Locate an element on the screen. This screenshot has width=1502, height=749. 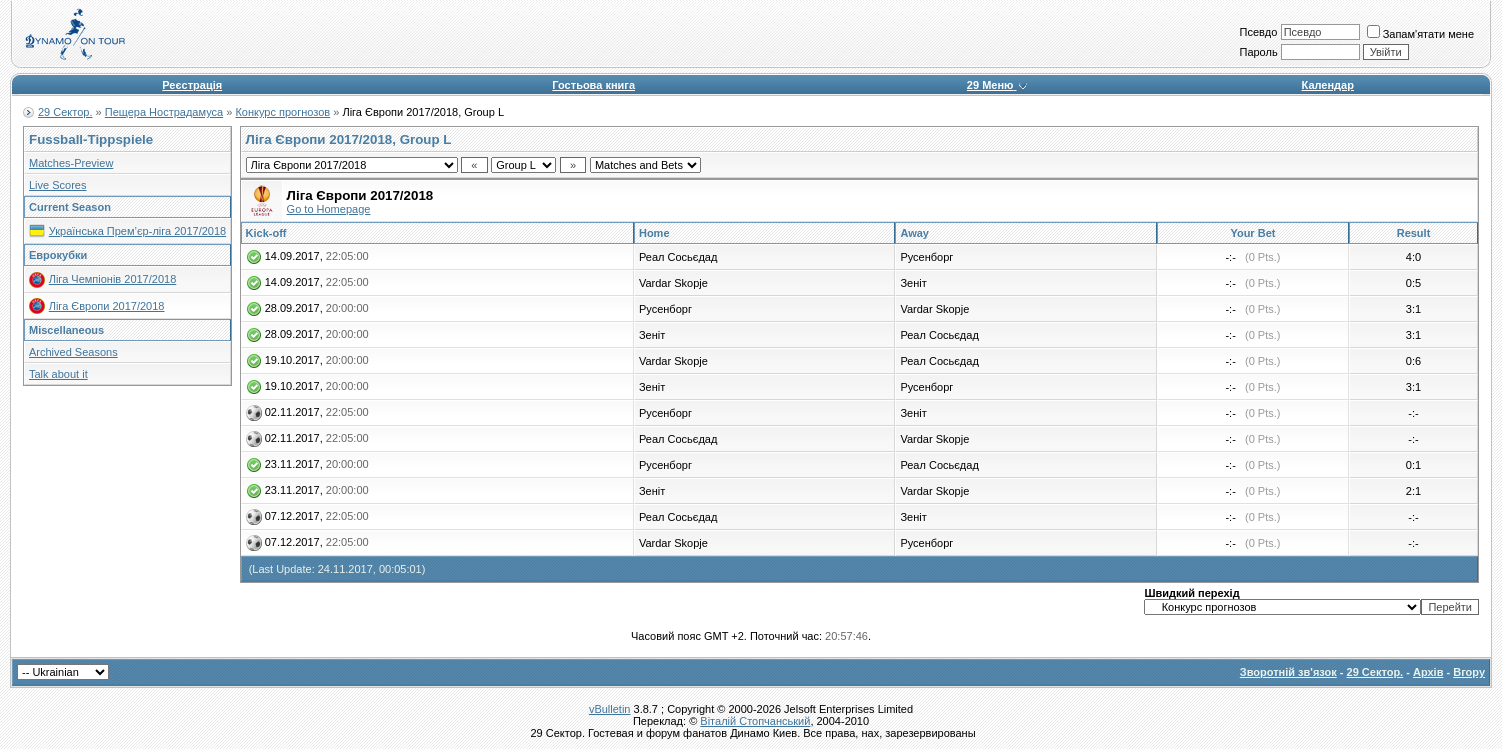
Запам'ятати мене is located at coordinates (1420, 34).